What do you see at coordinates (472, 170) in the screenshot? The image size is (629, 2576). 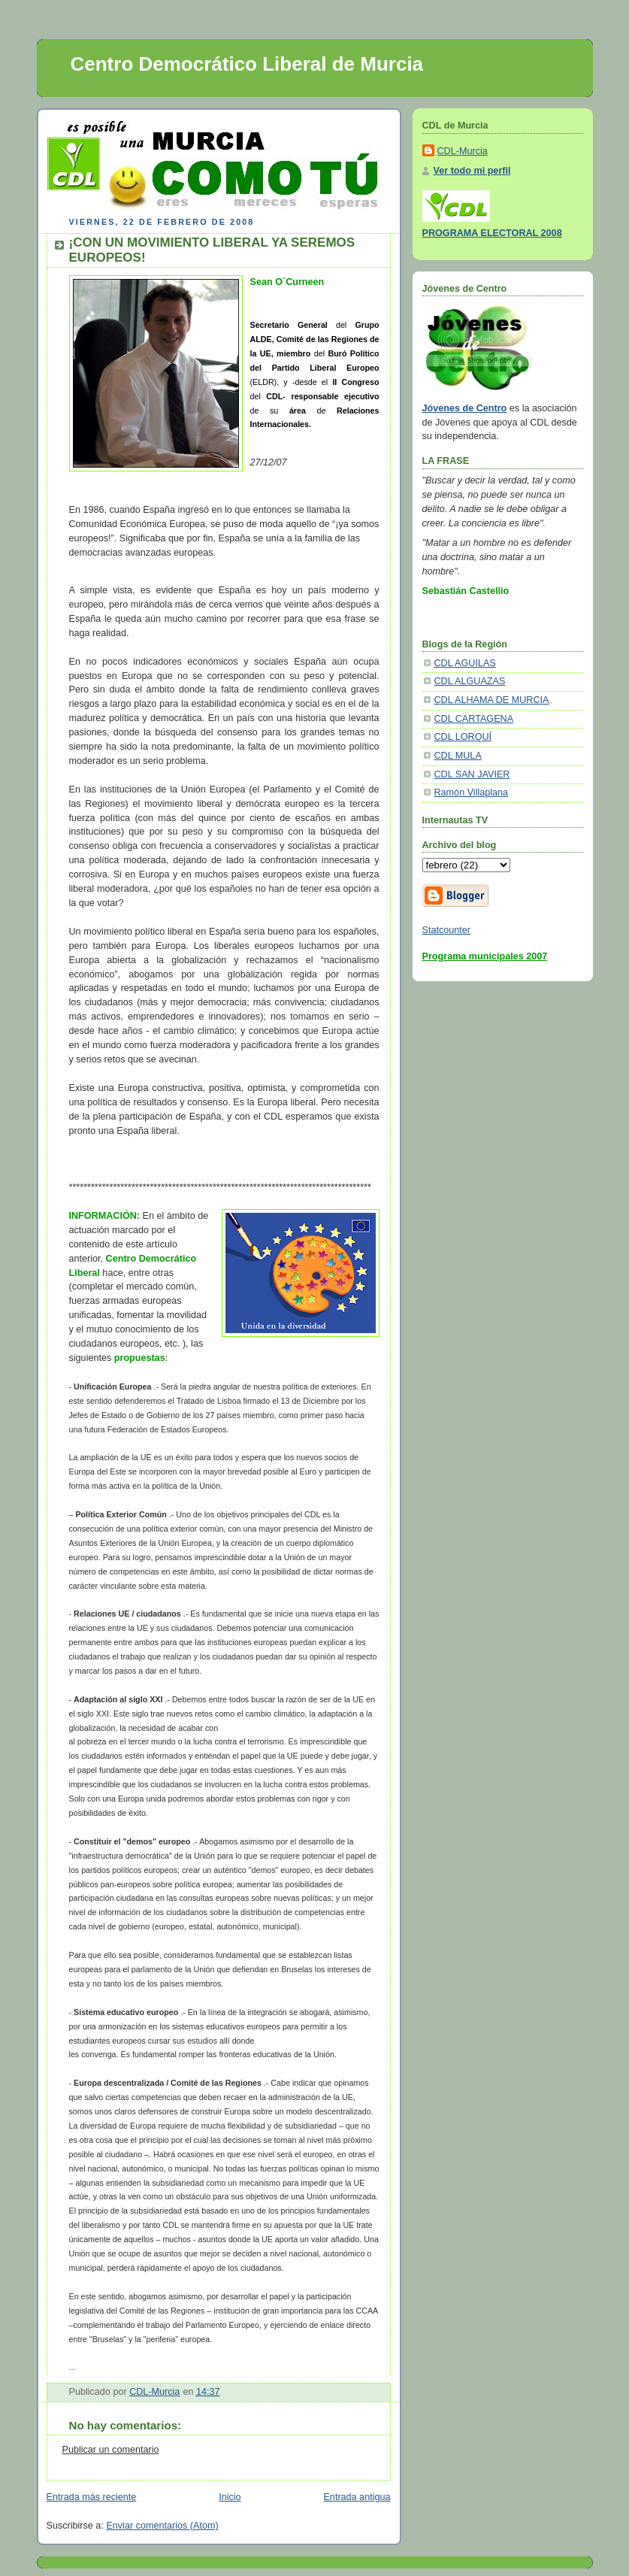 I see `Ver todo mi perfil` at bounding box center [472, 170].